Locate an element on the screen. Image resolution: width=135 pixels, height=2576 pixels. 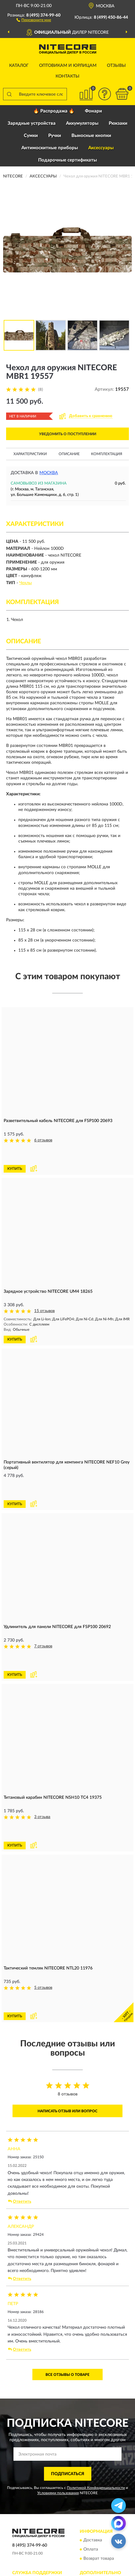
3 отзыва is located at coordinates (42, 1764).